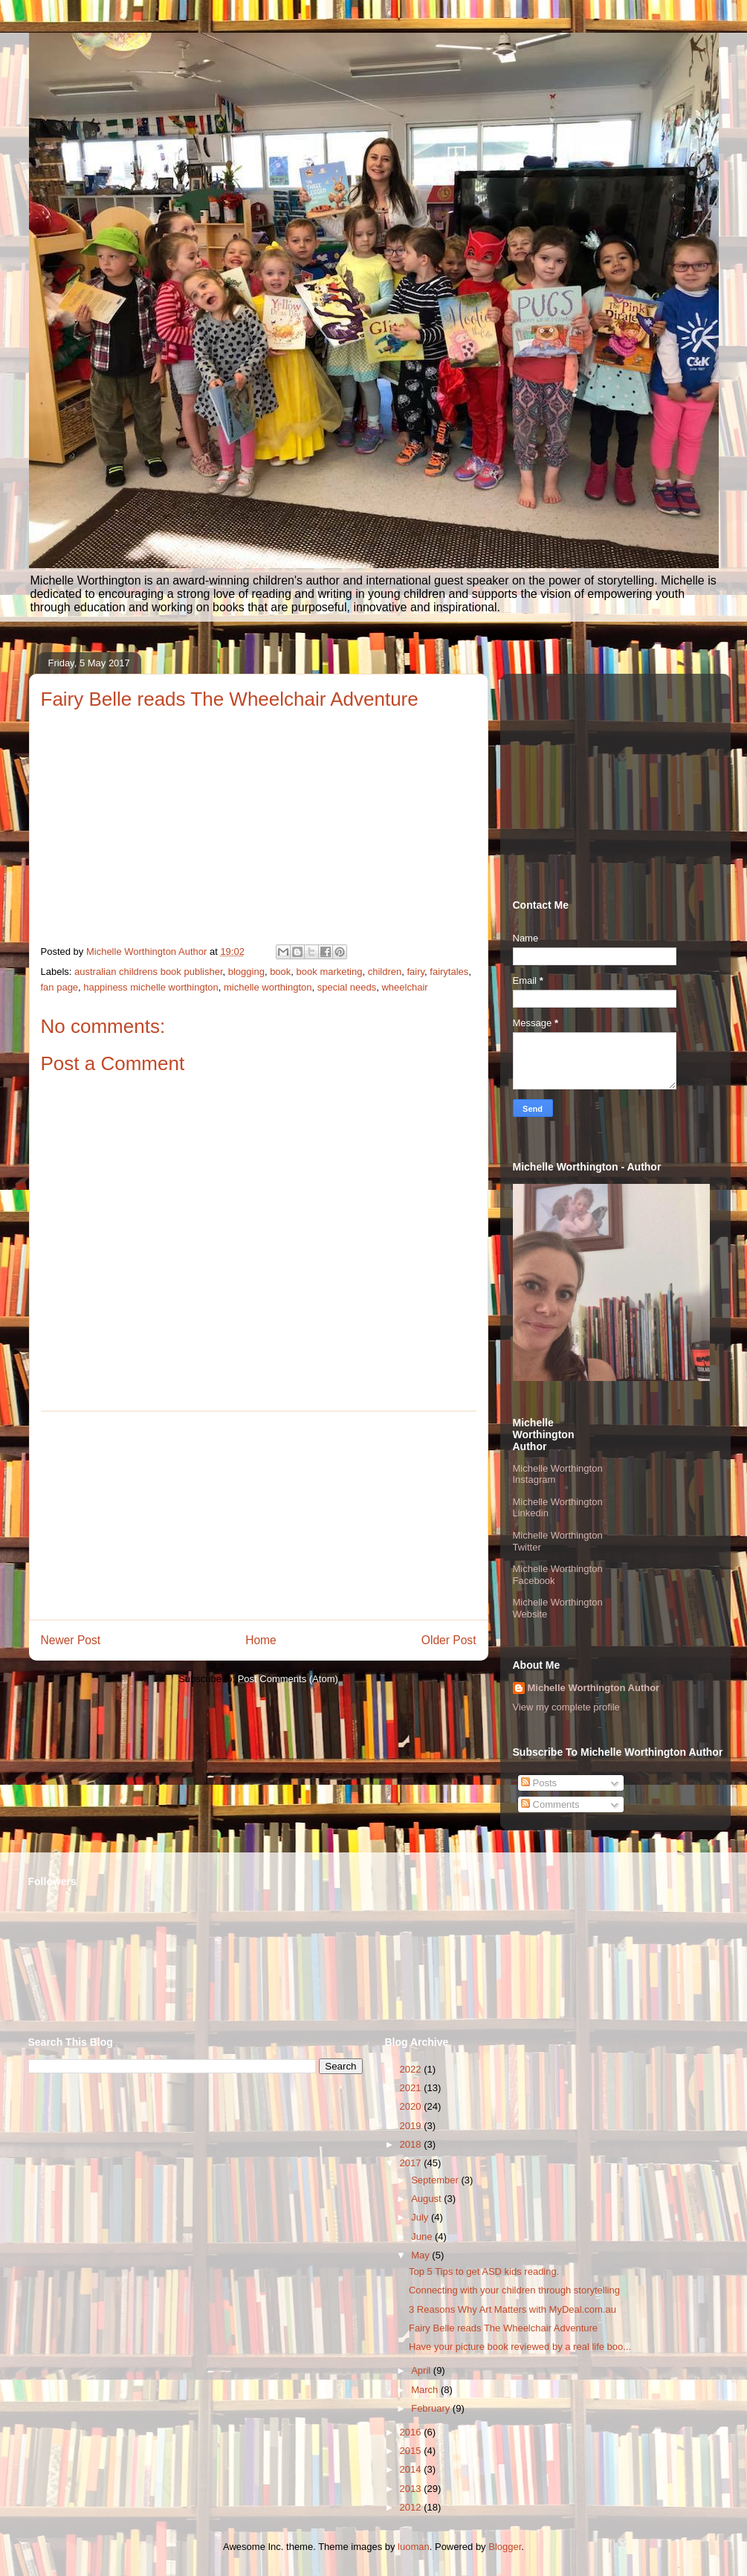 The image size is (747, 2576). What do you see at coordinates (594, 1687) in the screenshot?
I see `Michelle Worthington Author` at bounding box center [594, 1687].